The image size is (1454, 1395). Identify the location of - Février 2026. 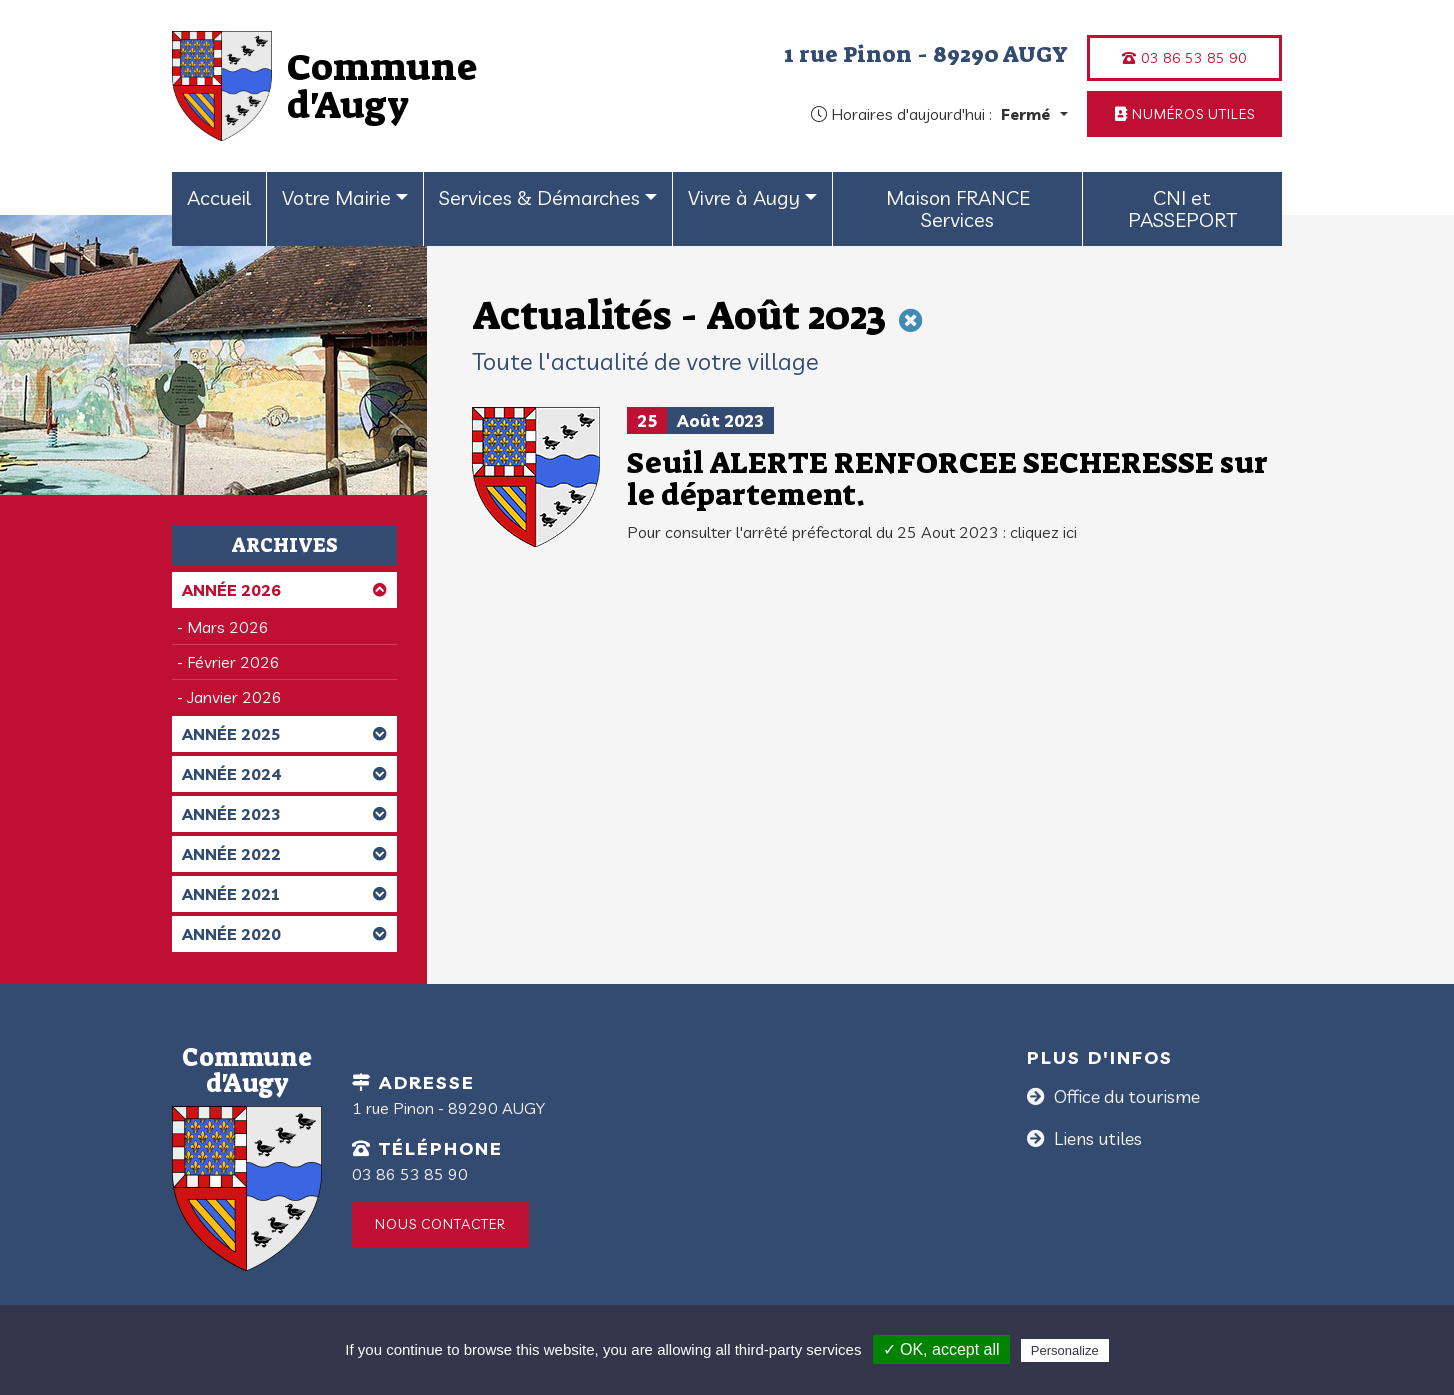
(228, 662).